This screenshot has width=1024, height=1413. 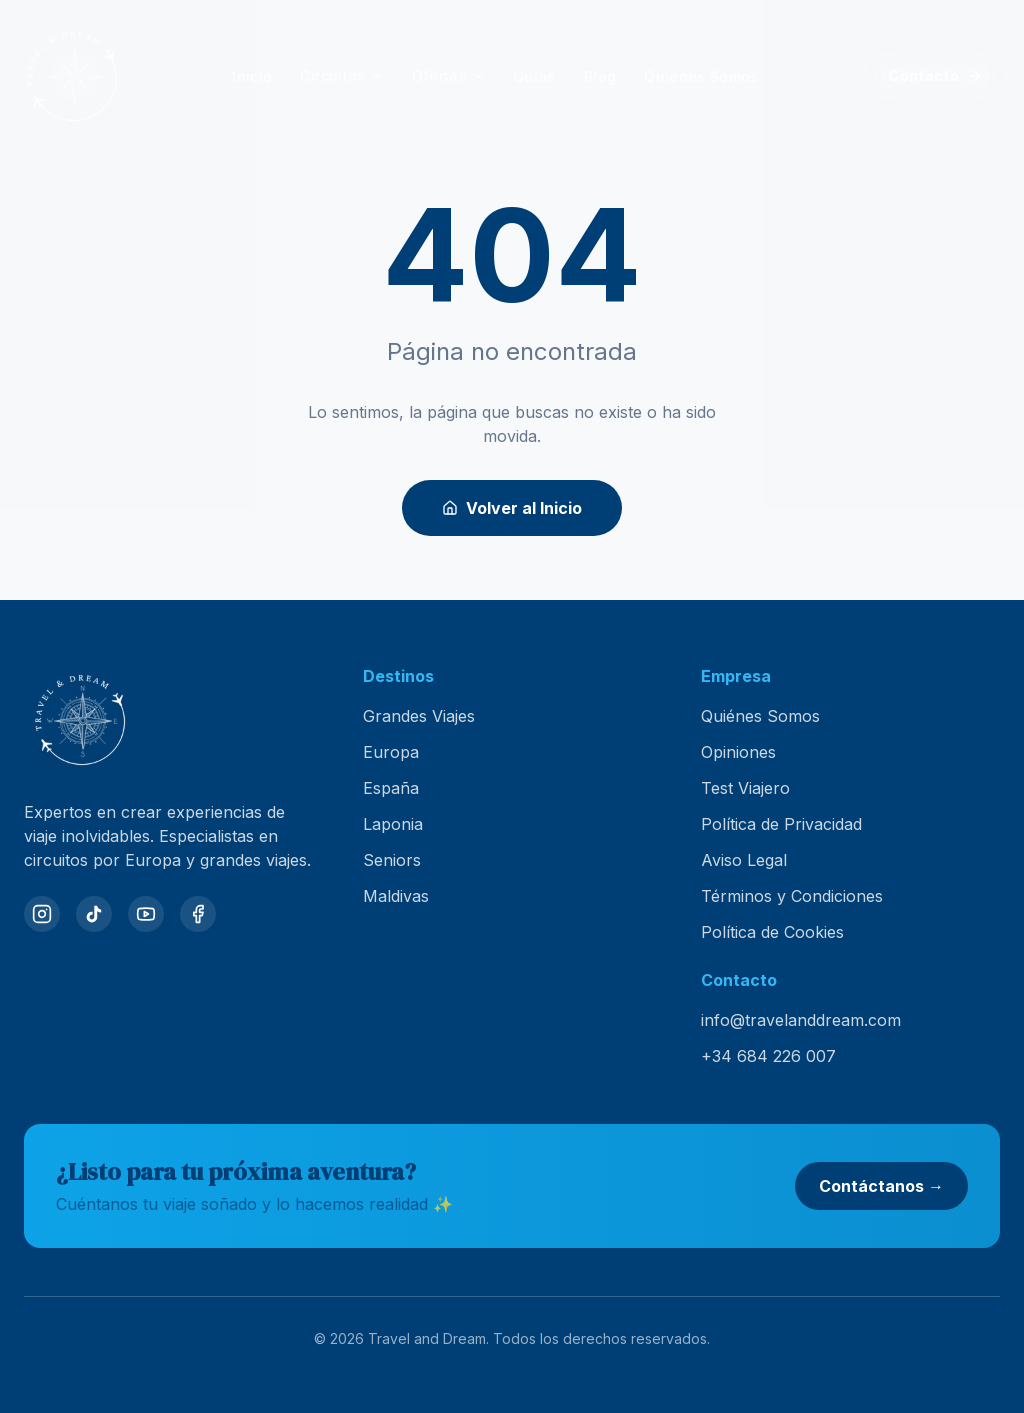 I want to click on Quiénes Somos, so click(x=760, y=716).